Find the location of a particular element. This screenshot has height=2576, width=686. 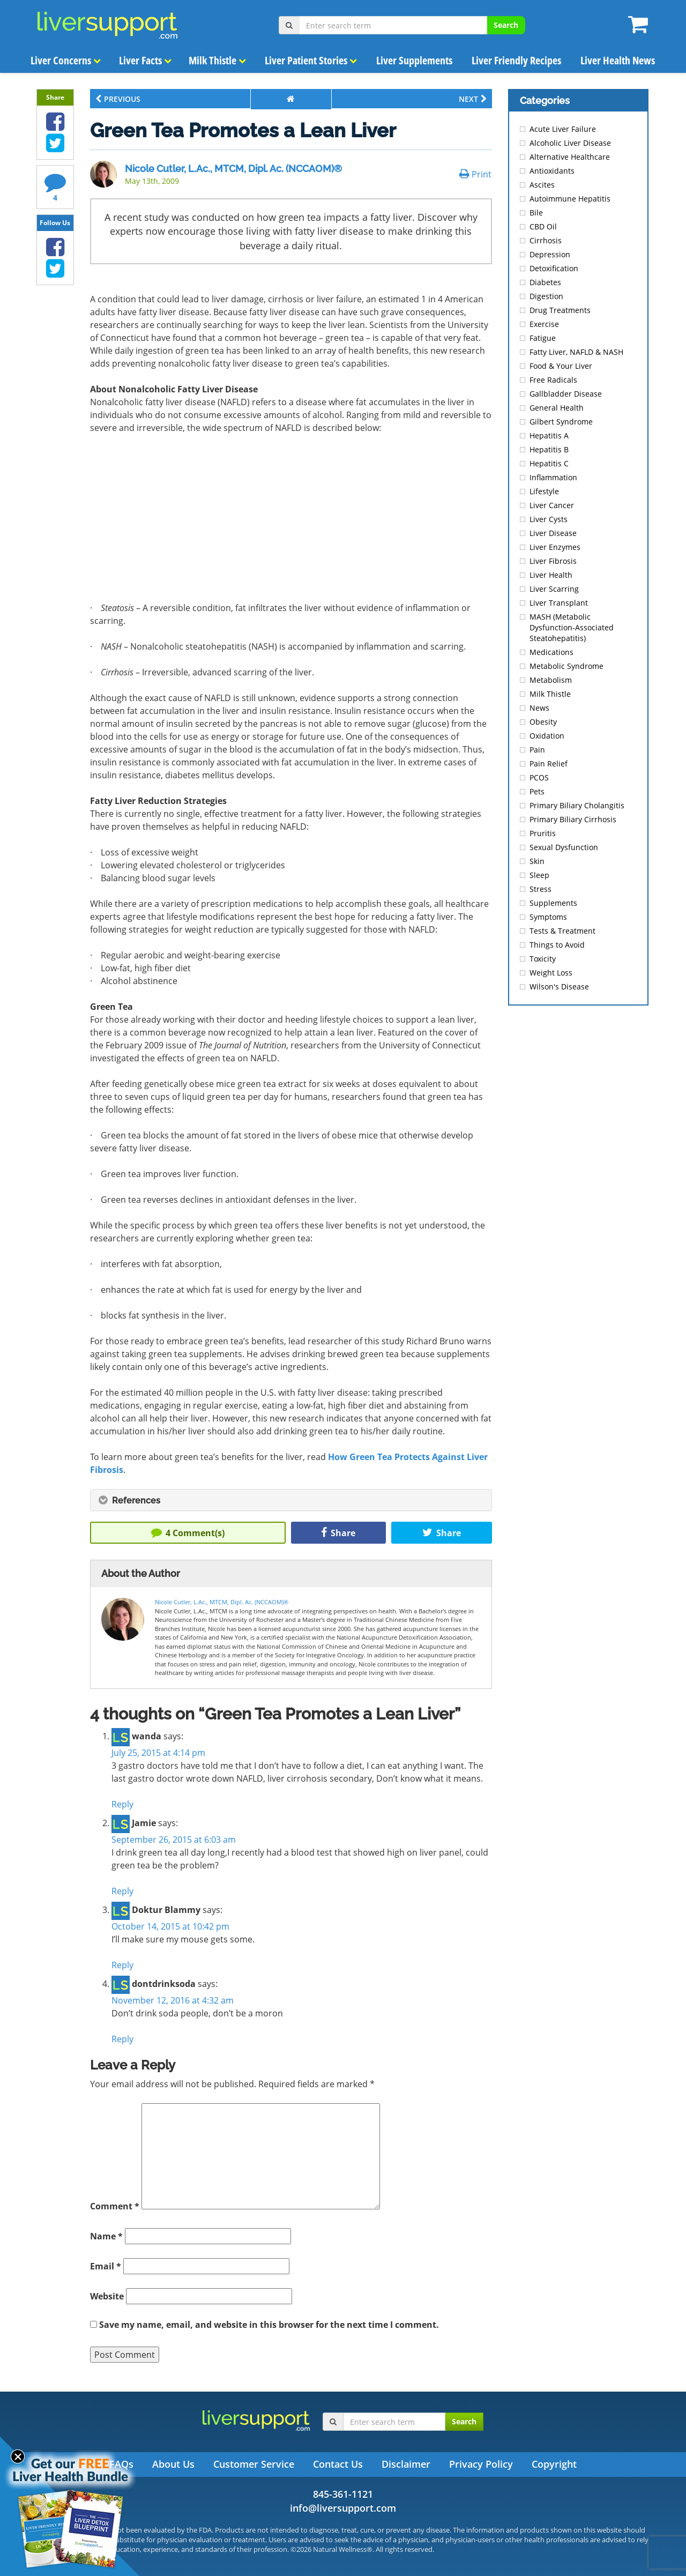

Privacy Policy is located at coordinates (481, 2464).